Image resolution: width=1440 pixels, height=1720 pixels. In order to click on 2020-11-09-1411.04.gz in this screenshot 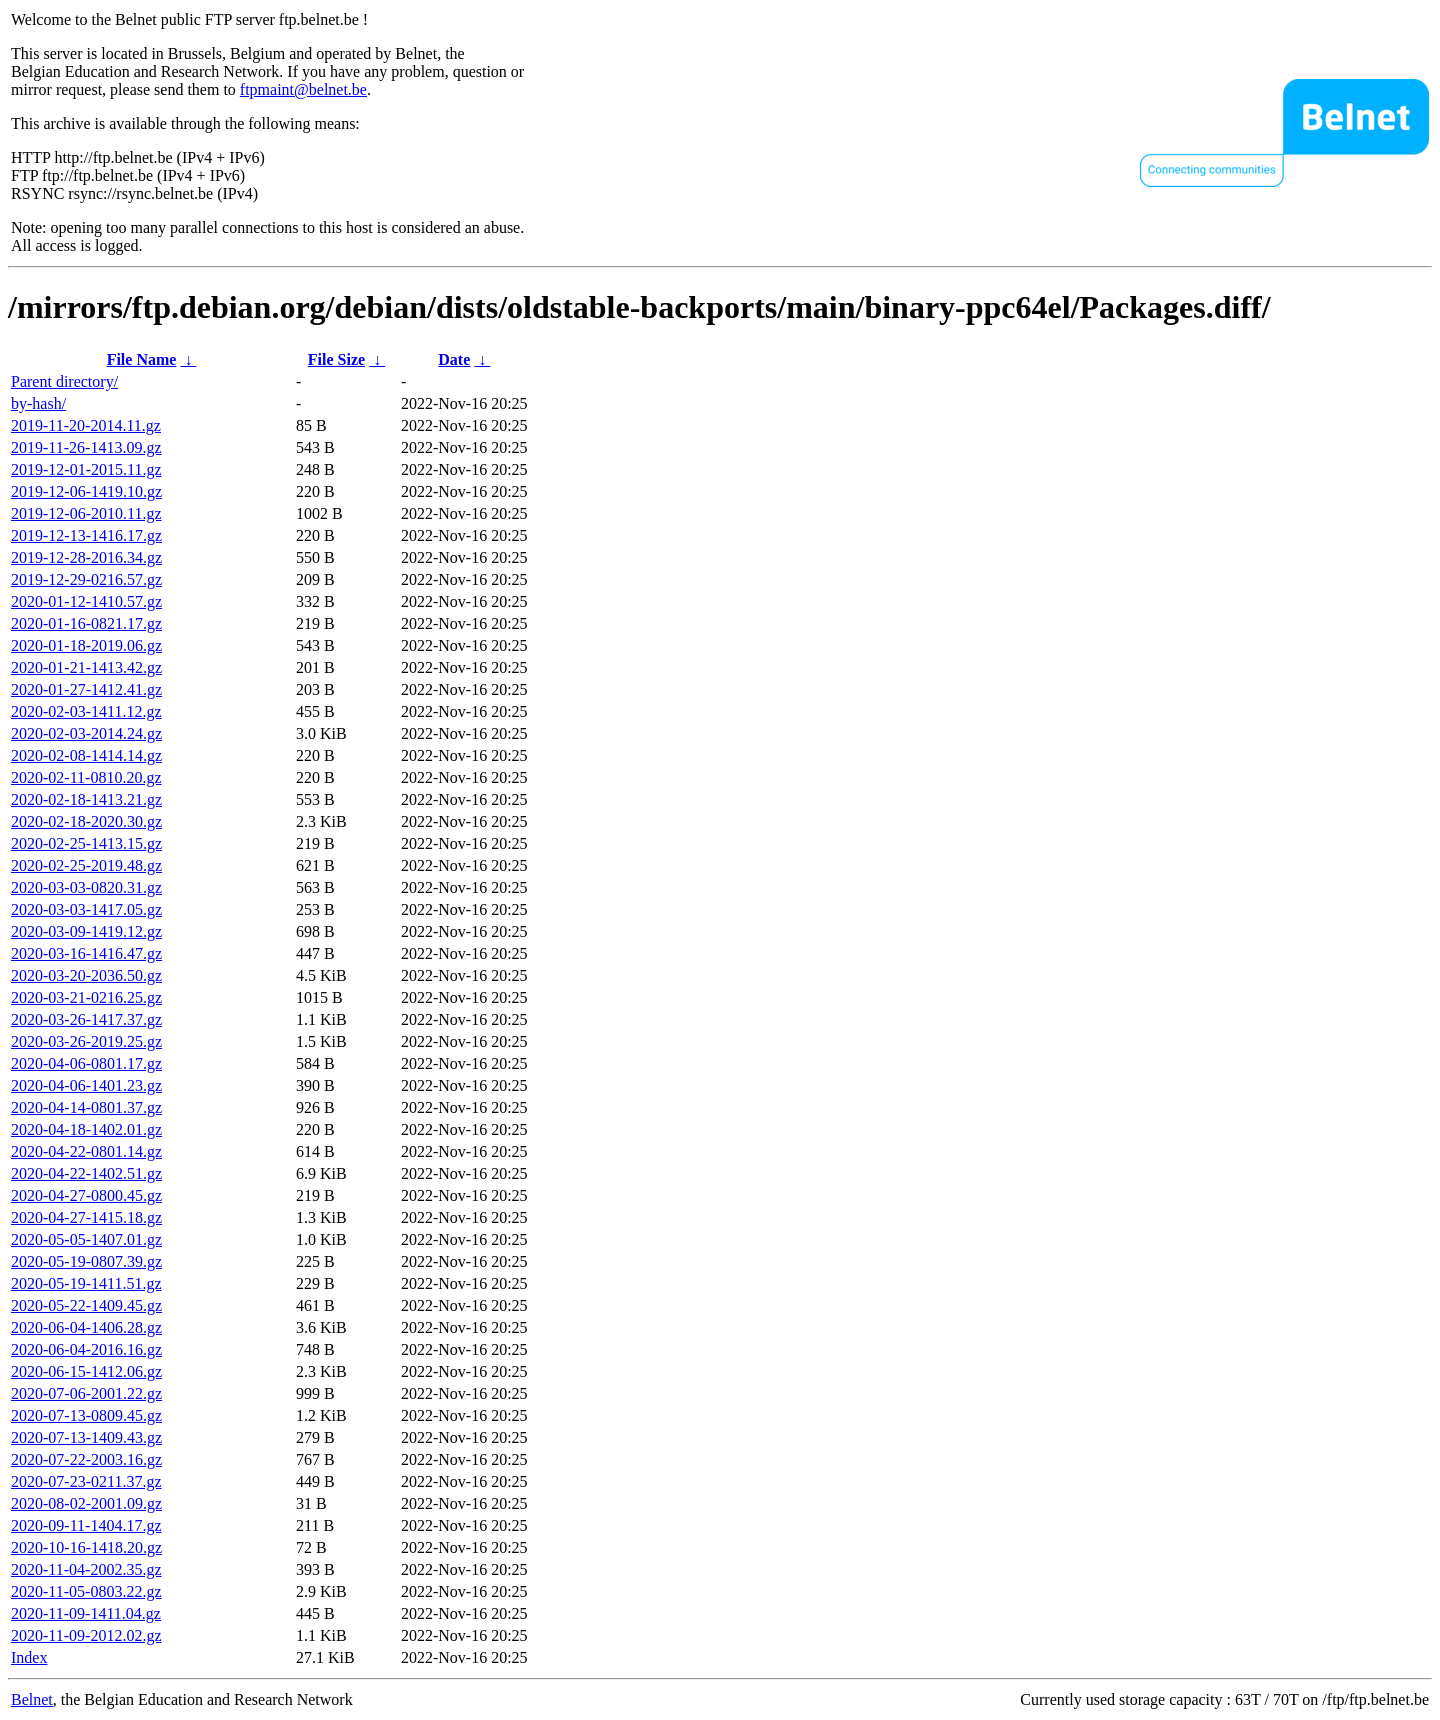, I will do `click(86, 1613)`.